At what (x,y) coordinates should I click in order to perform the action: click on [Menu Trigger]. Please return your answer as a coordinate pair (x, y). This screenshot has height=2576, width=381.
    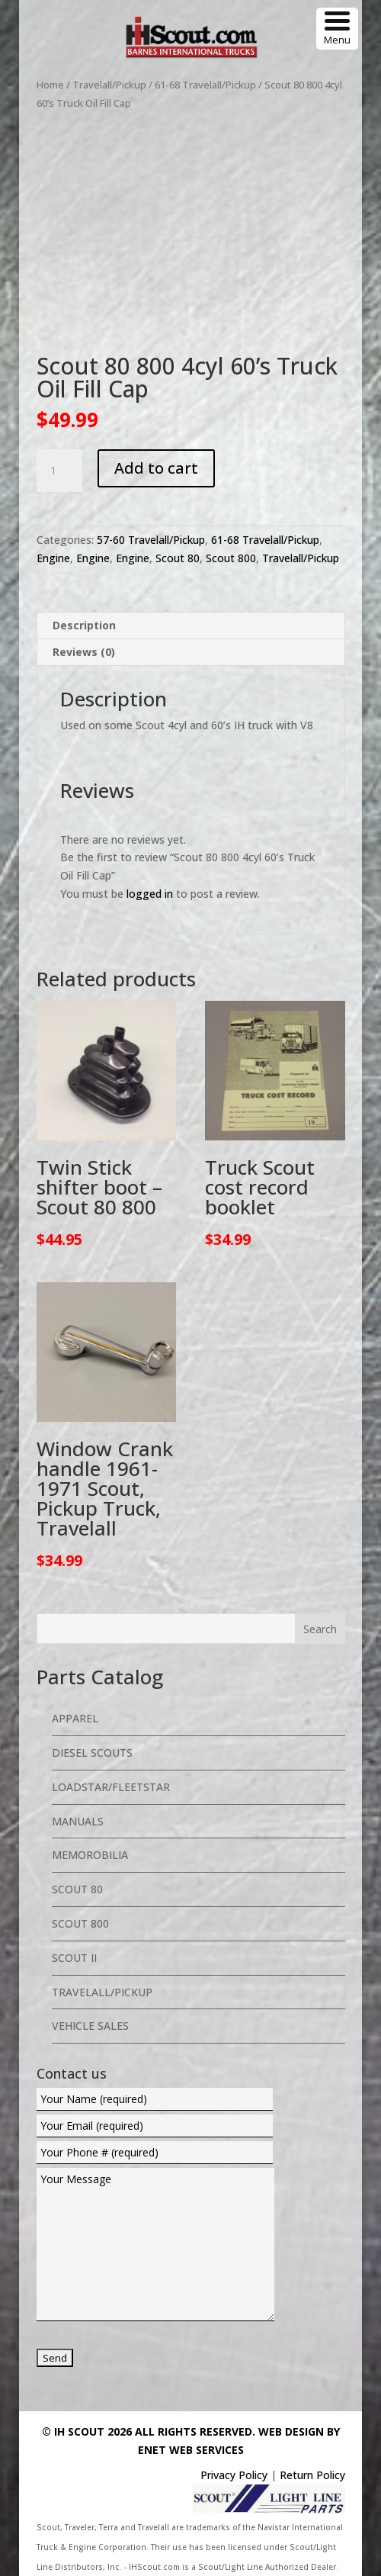
    Looking at the image, I should click on (337, 29).